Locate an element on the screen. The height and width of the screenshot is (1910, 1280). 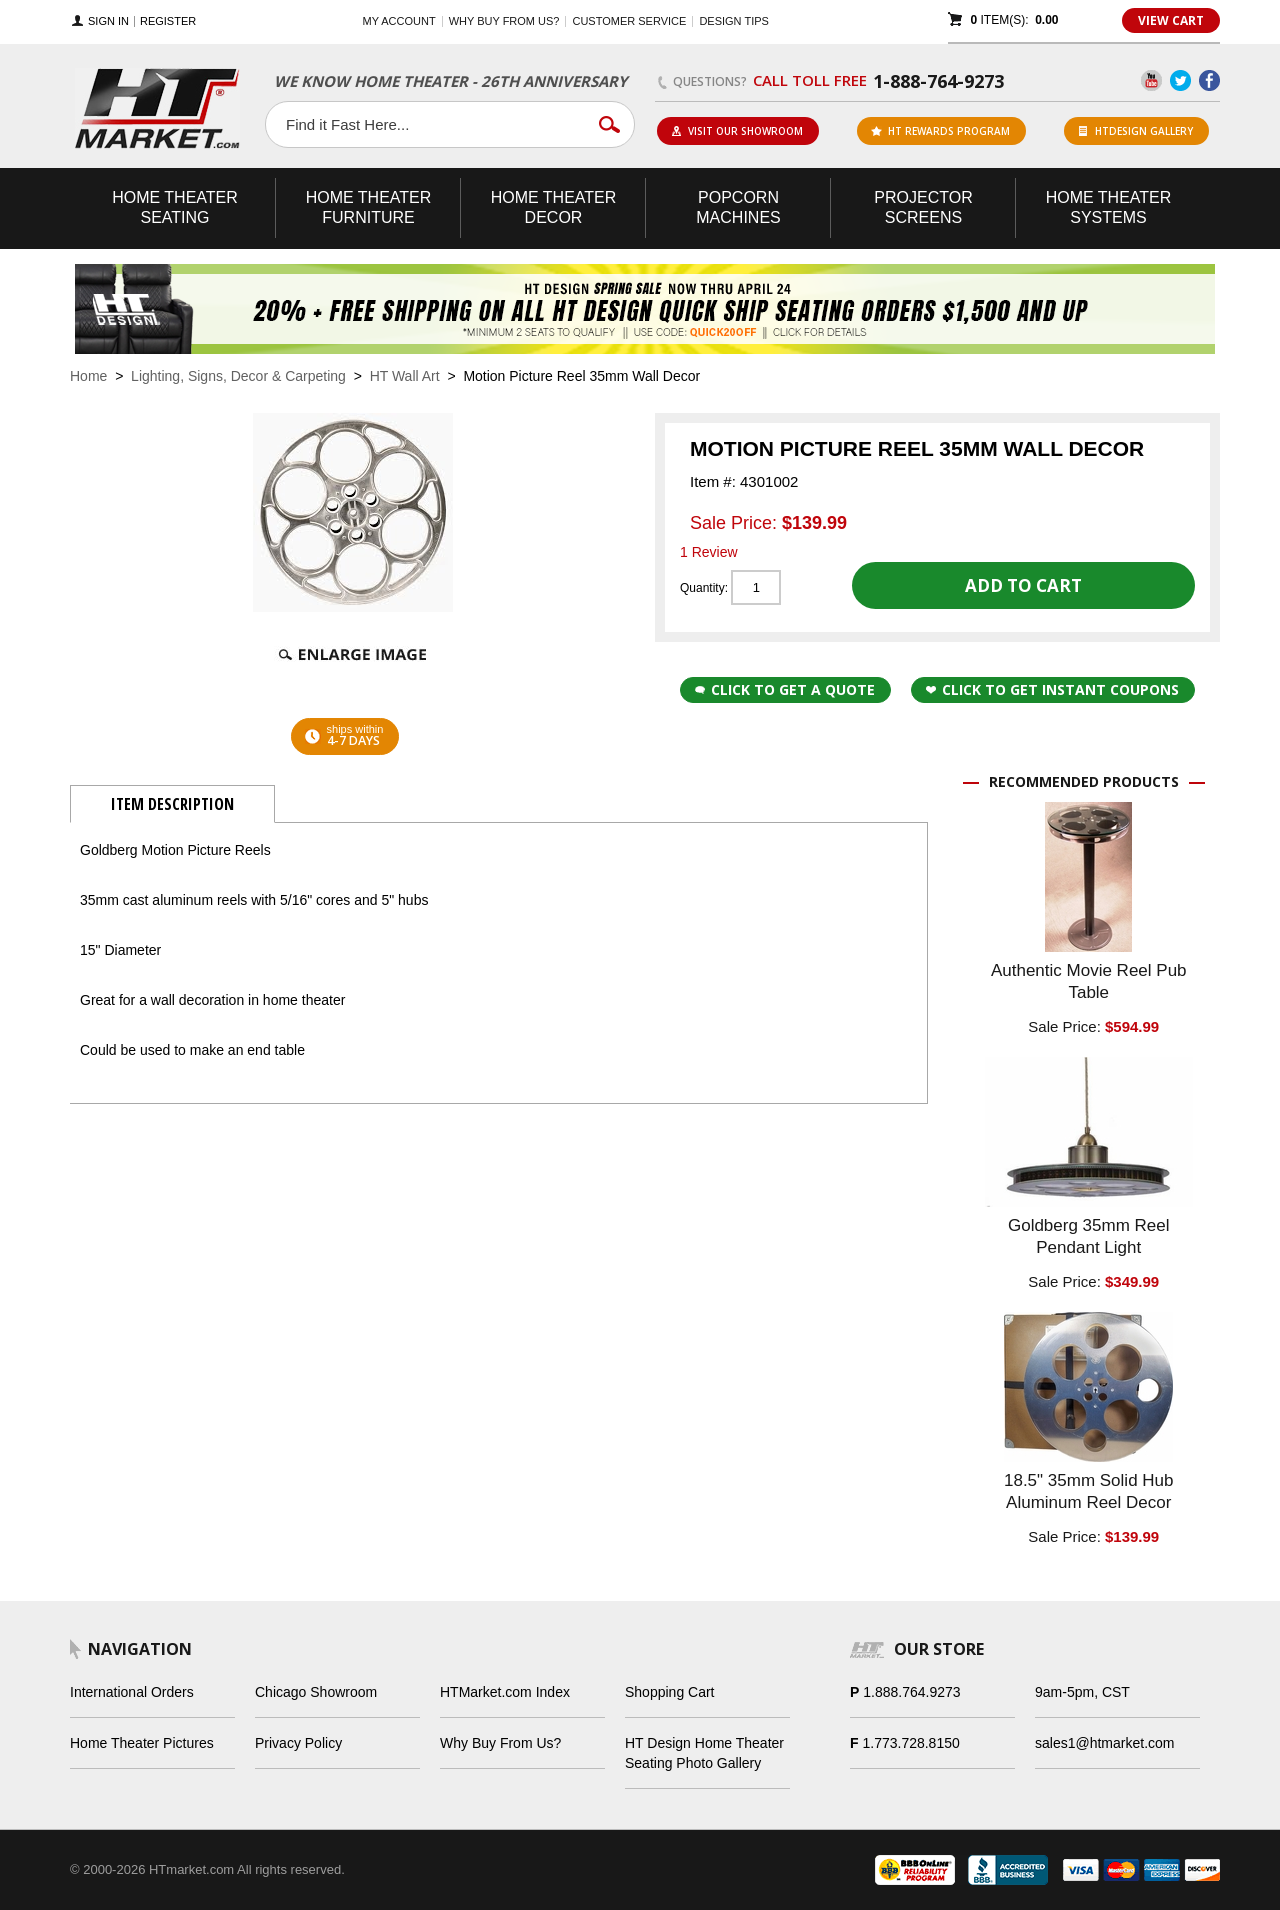
1.888.764.9273 is located at coordinates (911, 1692).